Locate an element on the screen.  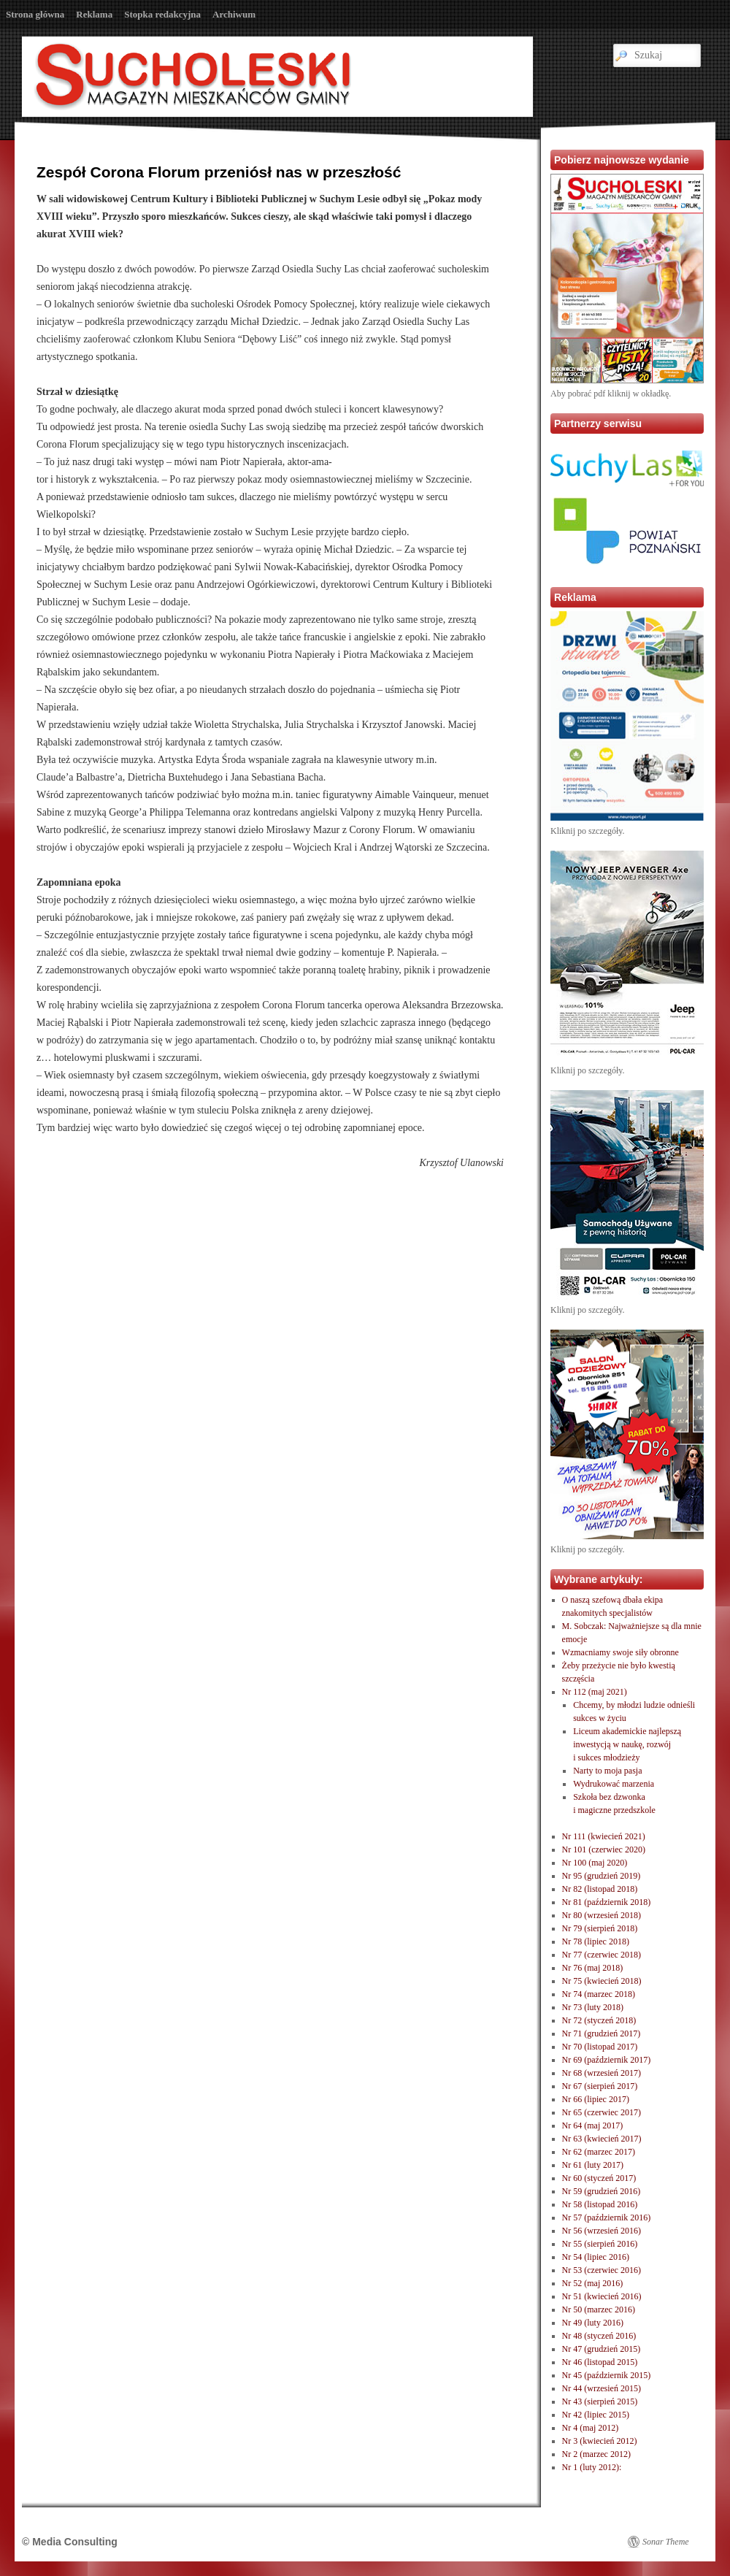
Nr 69 (październik 2017) is located at coordinates (606, 2060).